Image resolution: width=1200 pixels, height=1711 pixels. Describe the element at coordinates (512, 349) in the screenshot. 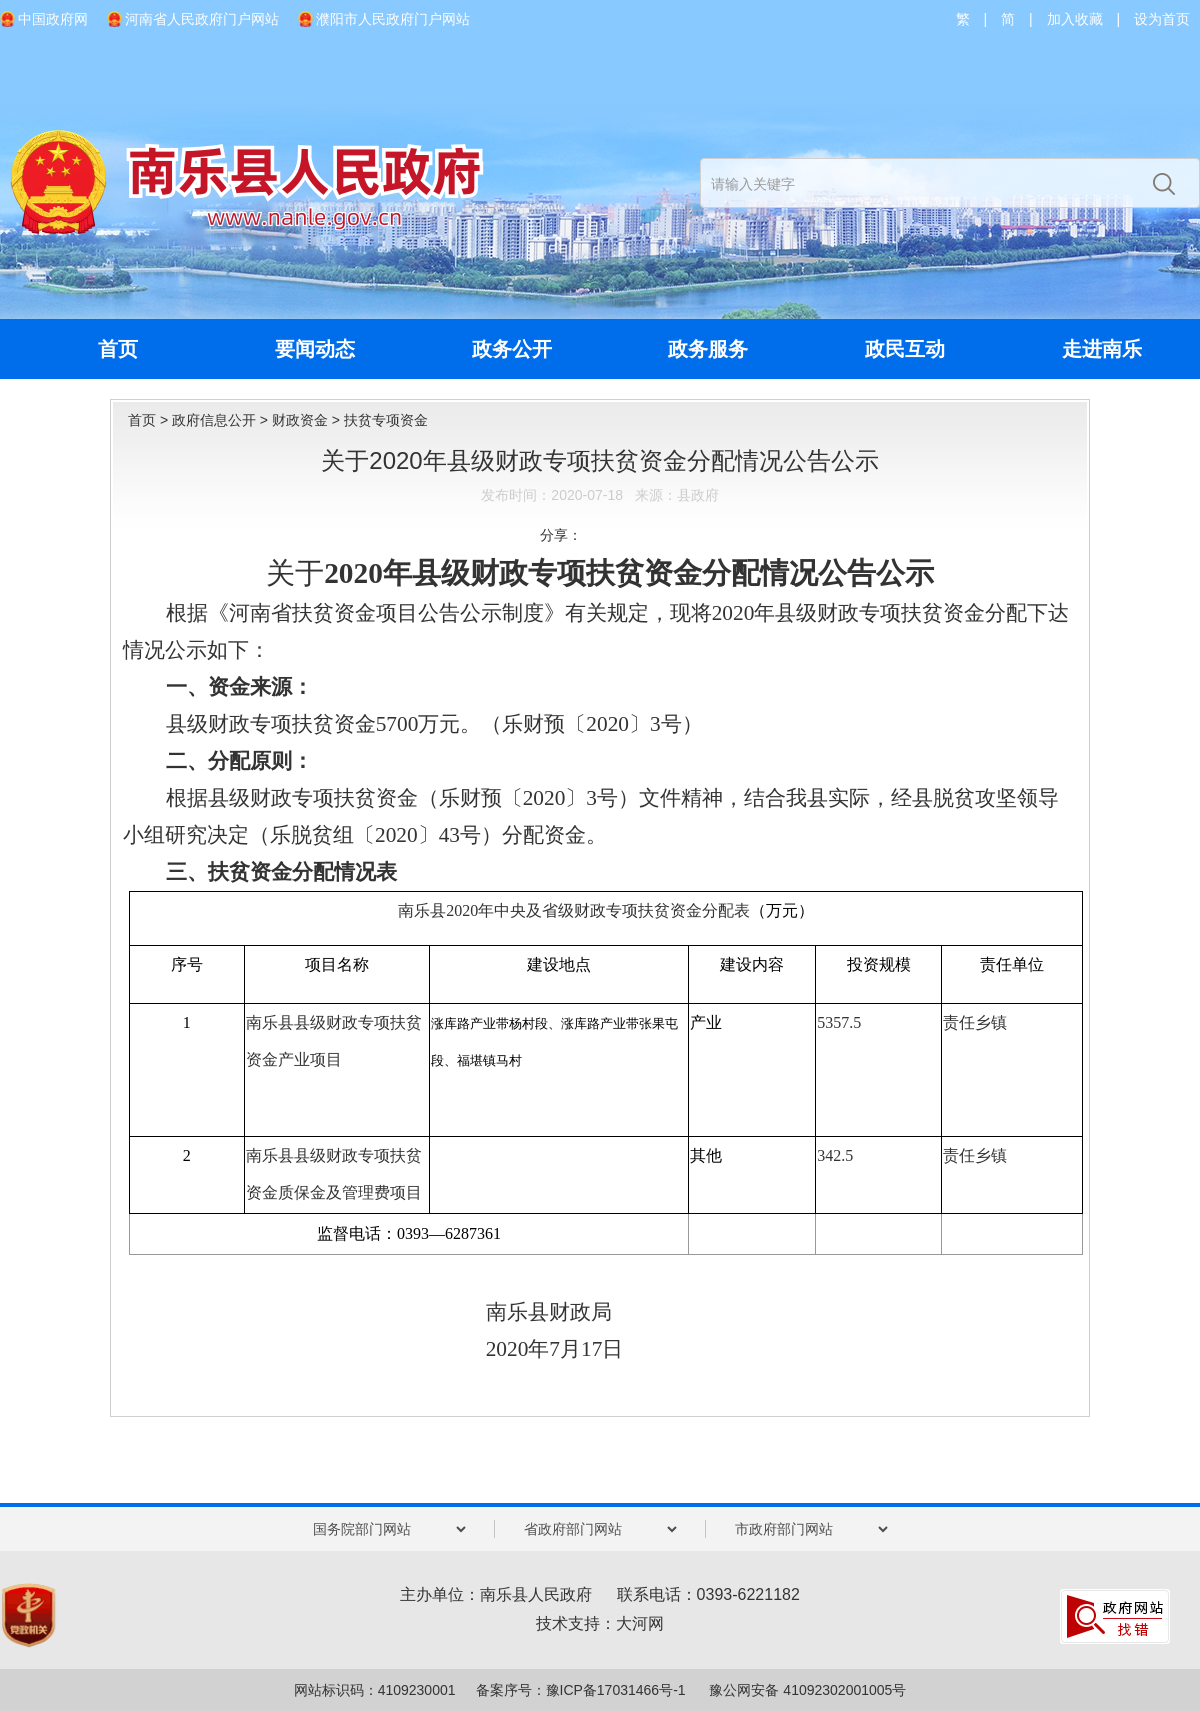

I see `政务公开` at that location.